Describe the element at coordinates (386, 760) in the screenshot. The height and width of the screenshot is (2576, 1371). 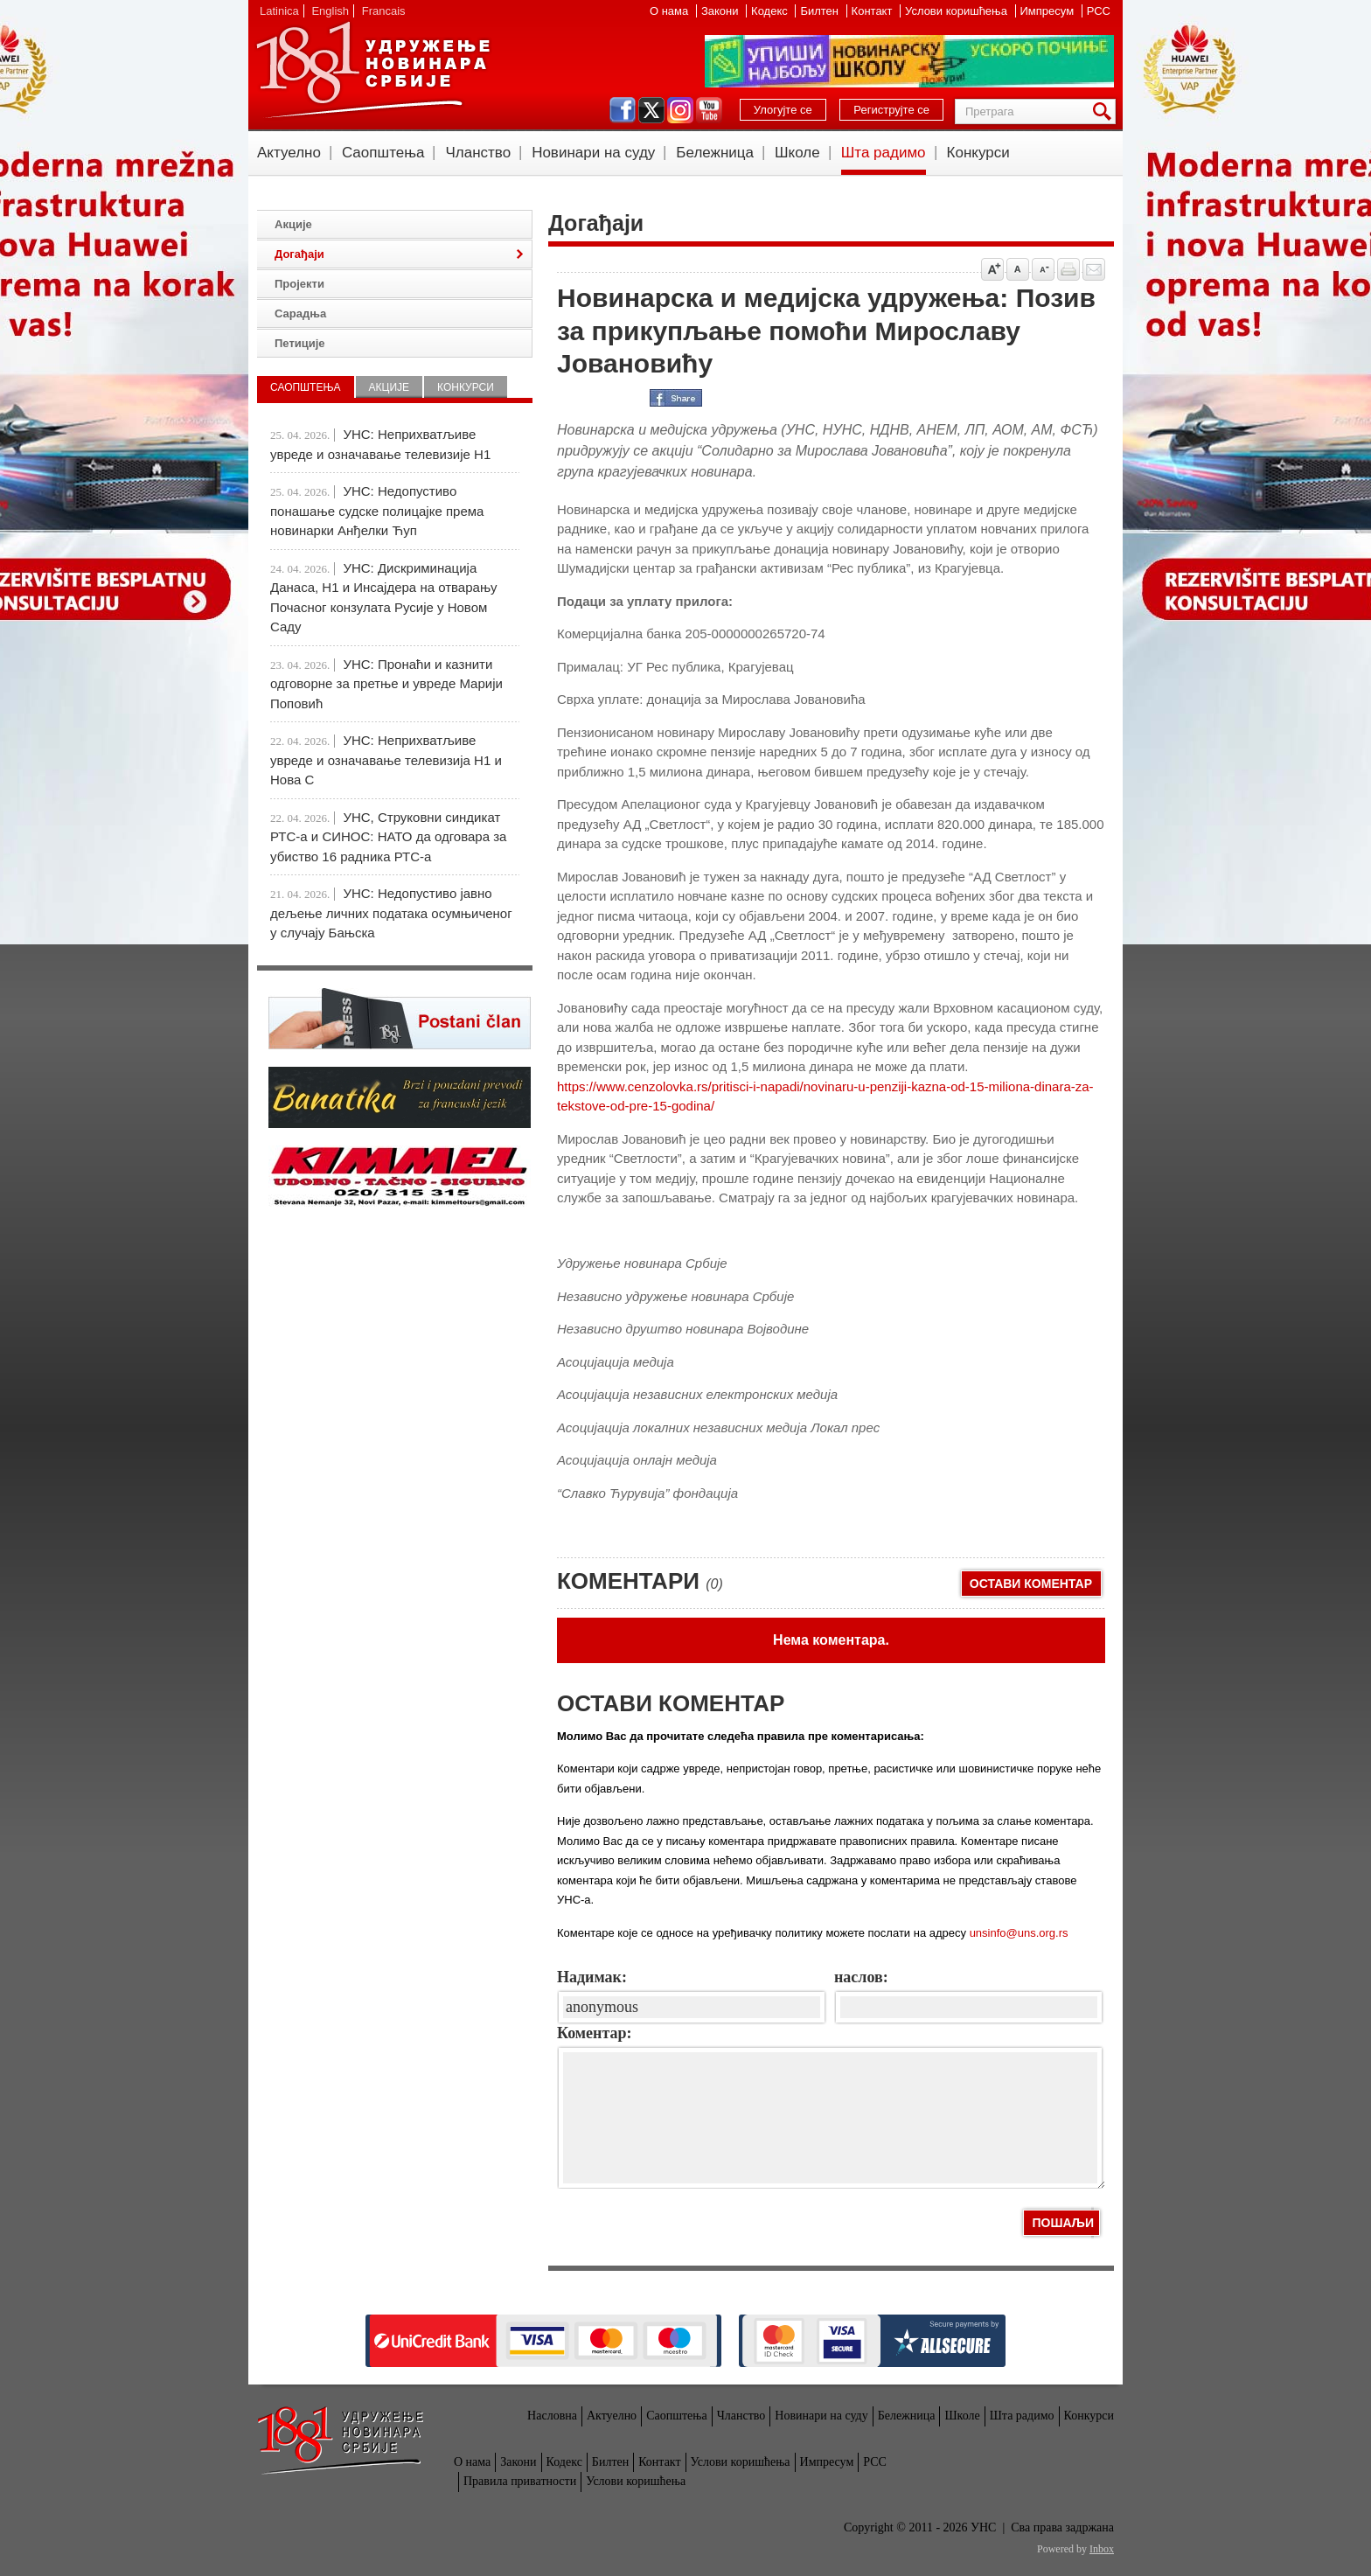
I see `УНС: Неприхватљиве увреде и означавање телевизија Н1 и Нова С` at that location.